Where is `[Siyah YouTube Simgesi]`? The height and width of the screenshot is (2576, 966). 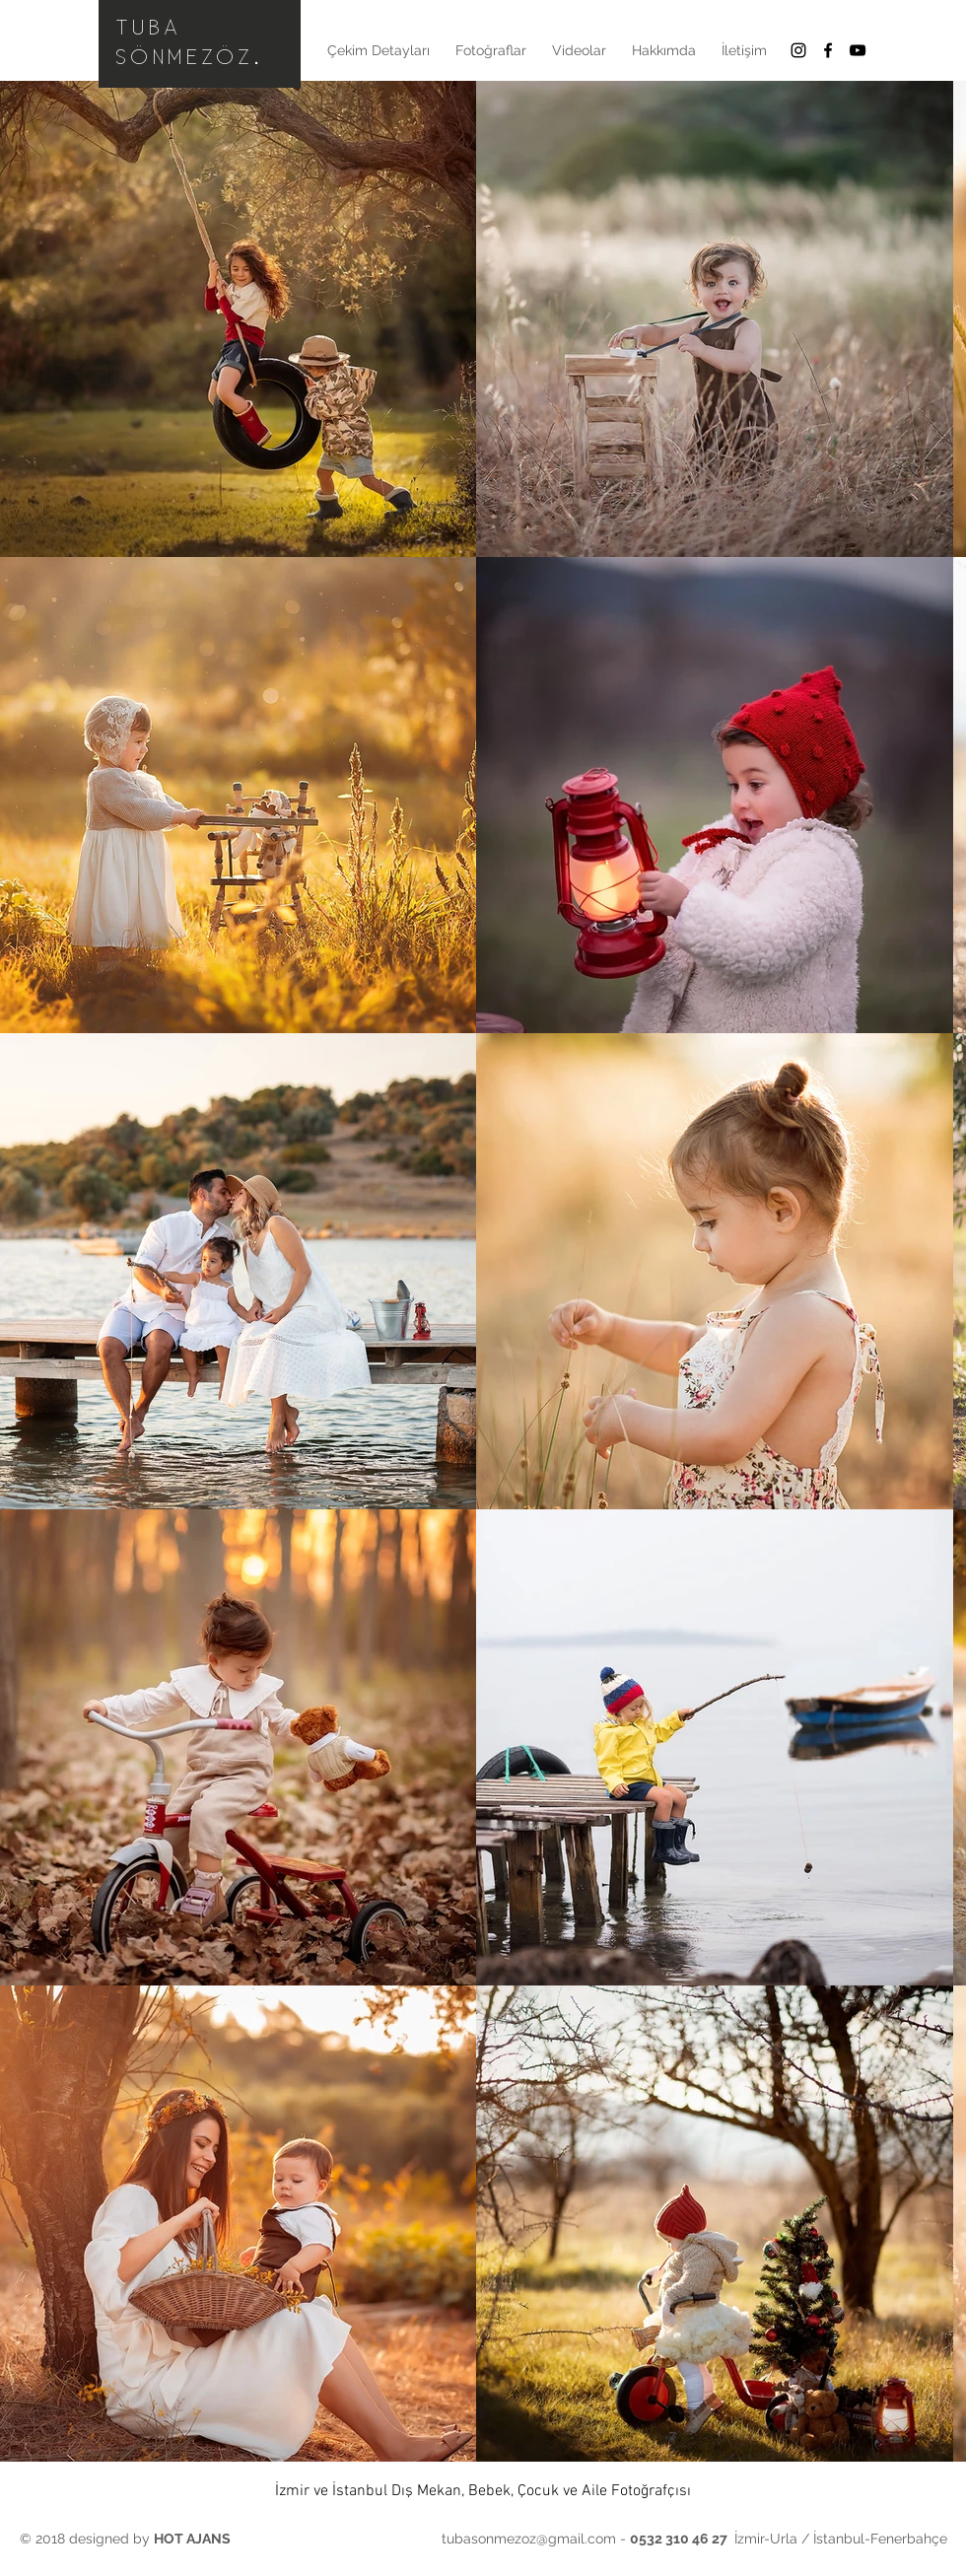
[Siyah YouTube Simgesi] is located at coordinates (857, 50).